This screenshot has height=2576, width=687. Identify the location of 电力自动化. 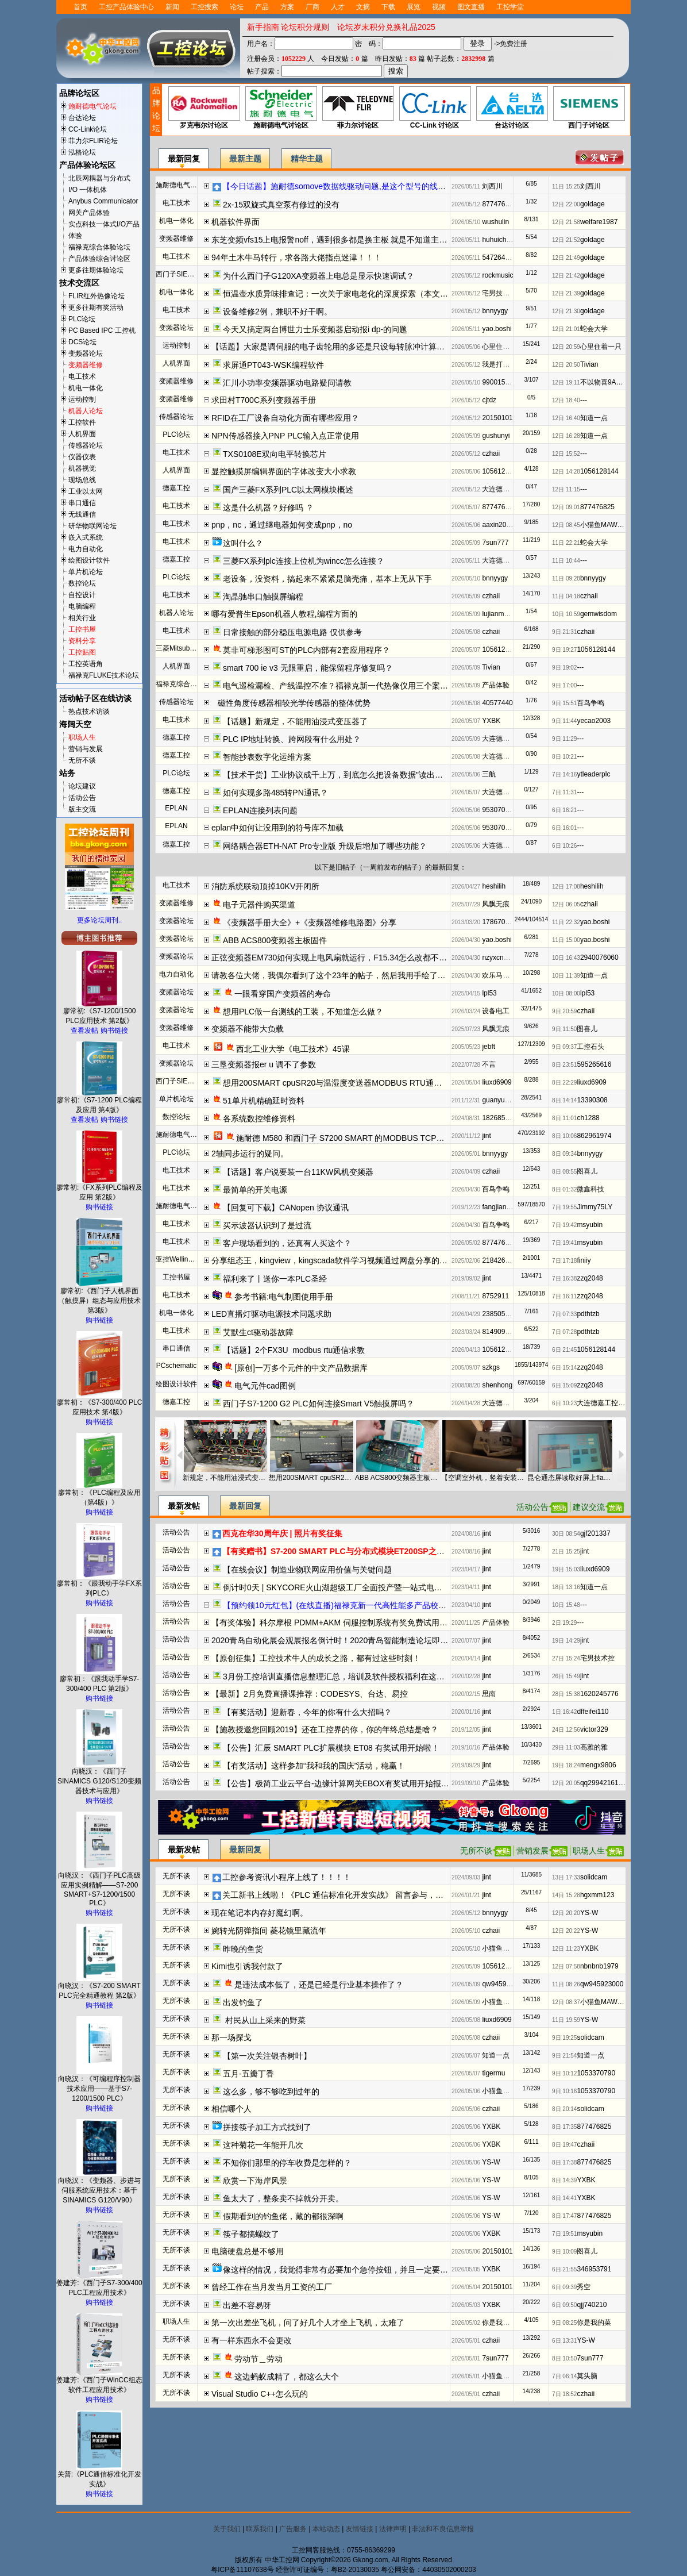
(85, 549).